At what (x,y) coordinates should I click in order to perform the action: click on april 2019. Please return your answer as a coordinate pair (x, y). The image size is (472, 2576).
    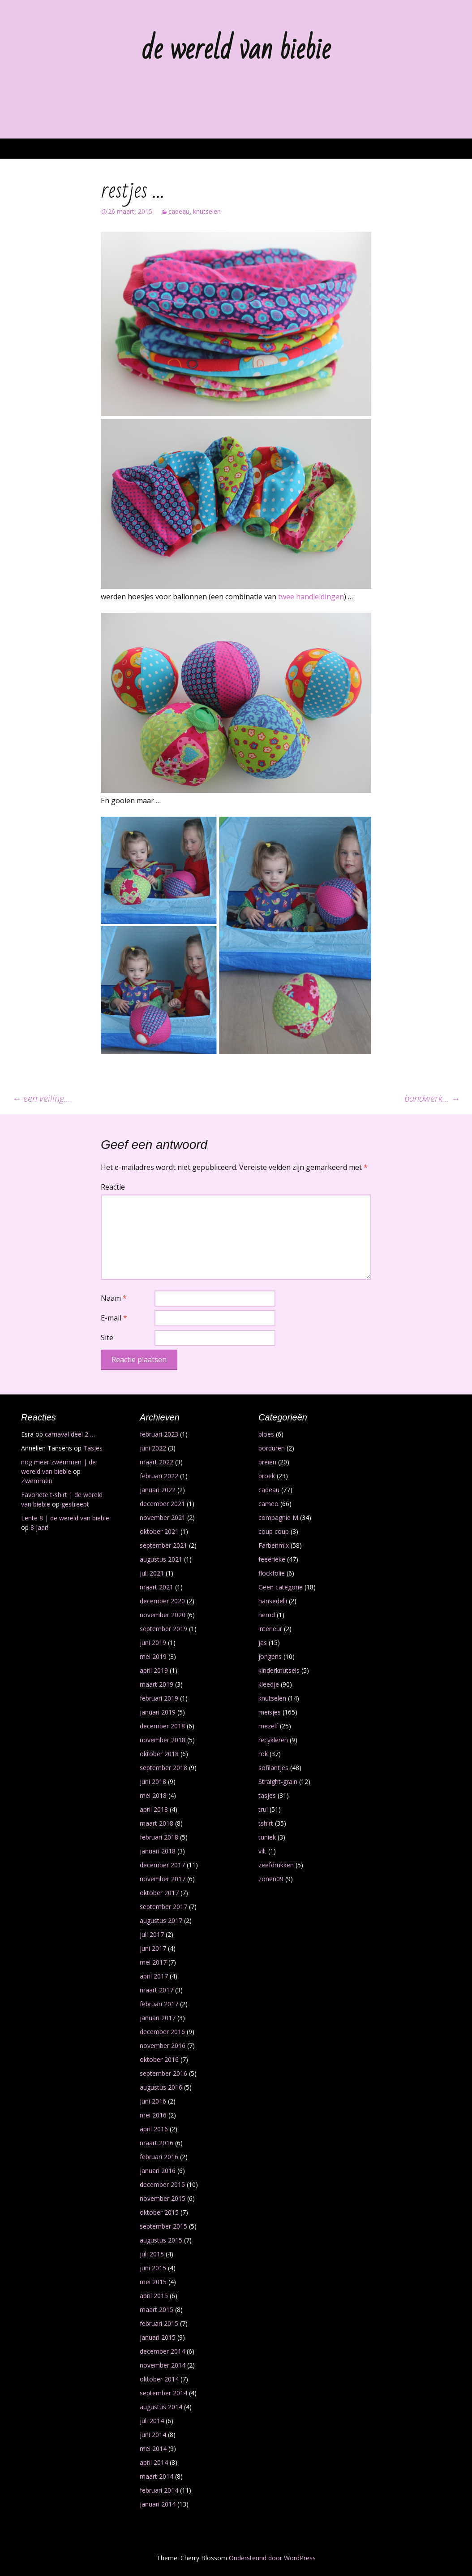
    Looking at the image, I should click on (154, 1670).